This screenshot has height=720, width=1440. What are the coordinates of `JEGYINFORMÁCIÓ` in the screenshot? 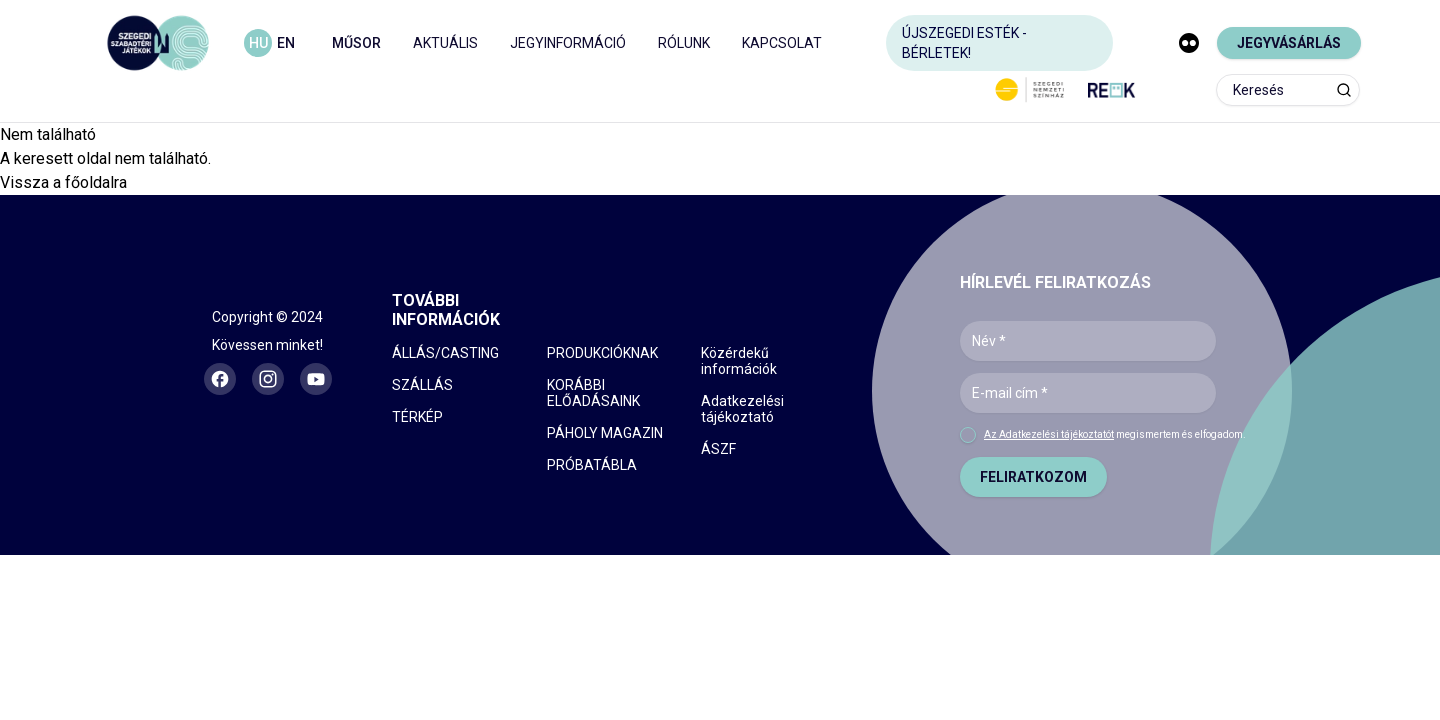 It's located at (568, 43).